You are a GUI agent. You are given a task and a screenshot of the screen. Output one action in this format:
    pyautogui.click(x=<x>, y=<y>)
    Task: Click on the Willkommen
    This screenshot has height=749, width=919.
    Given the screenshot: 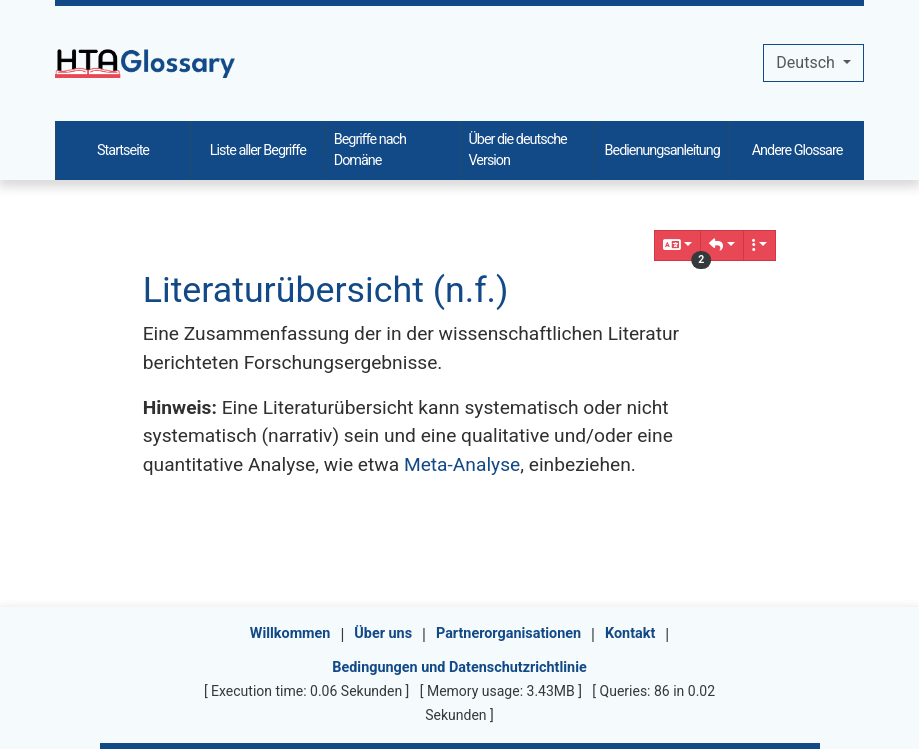 What is the action you would take?
    pyautogui.click(x=290, y=633)
    